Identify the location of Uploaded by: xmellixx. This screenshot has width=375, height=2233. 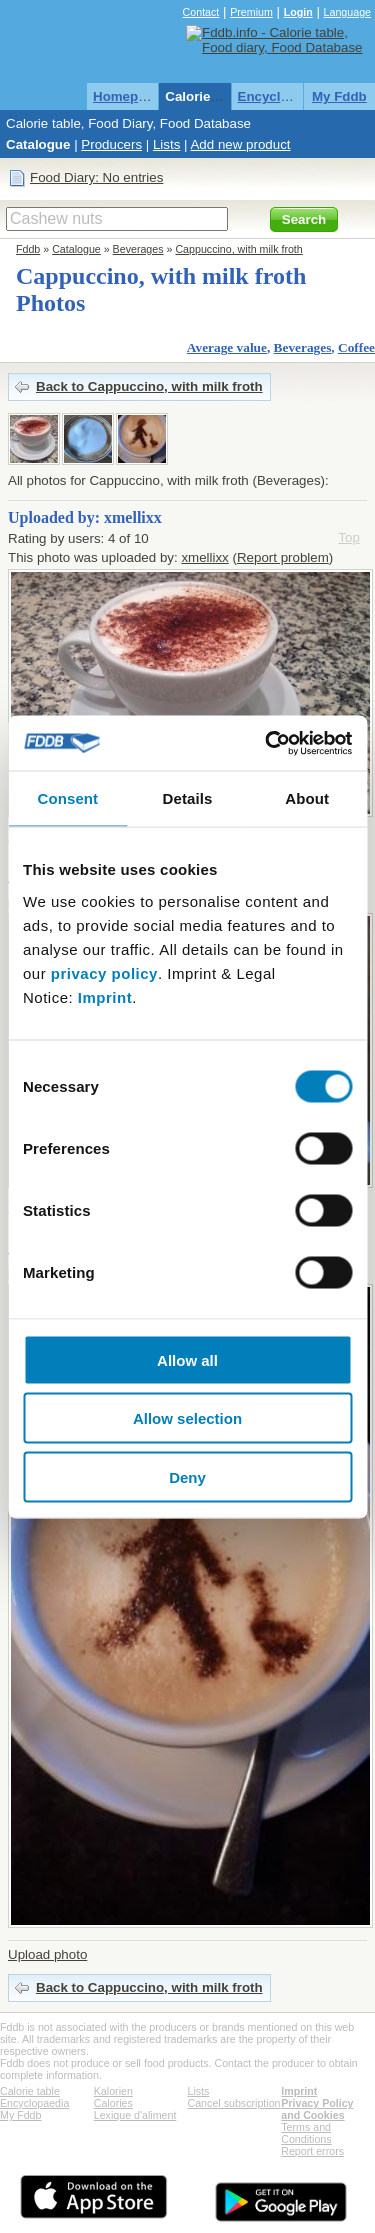
(85, 517).